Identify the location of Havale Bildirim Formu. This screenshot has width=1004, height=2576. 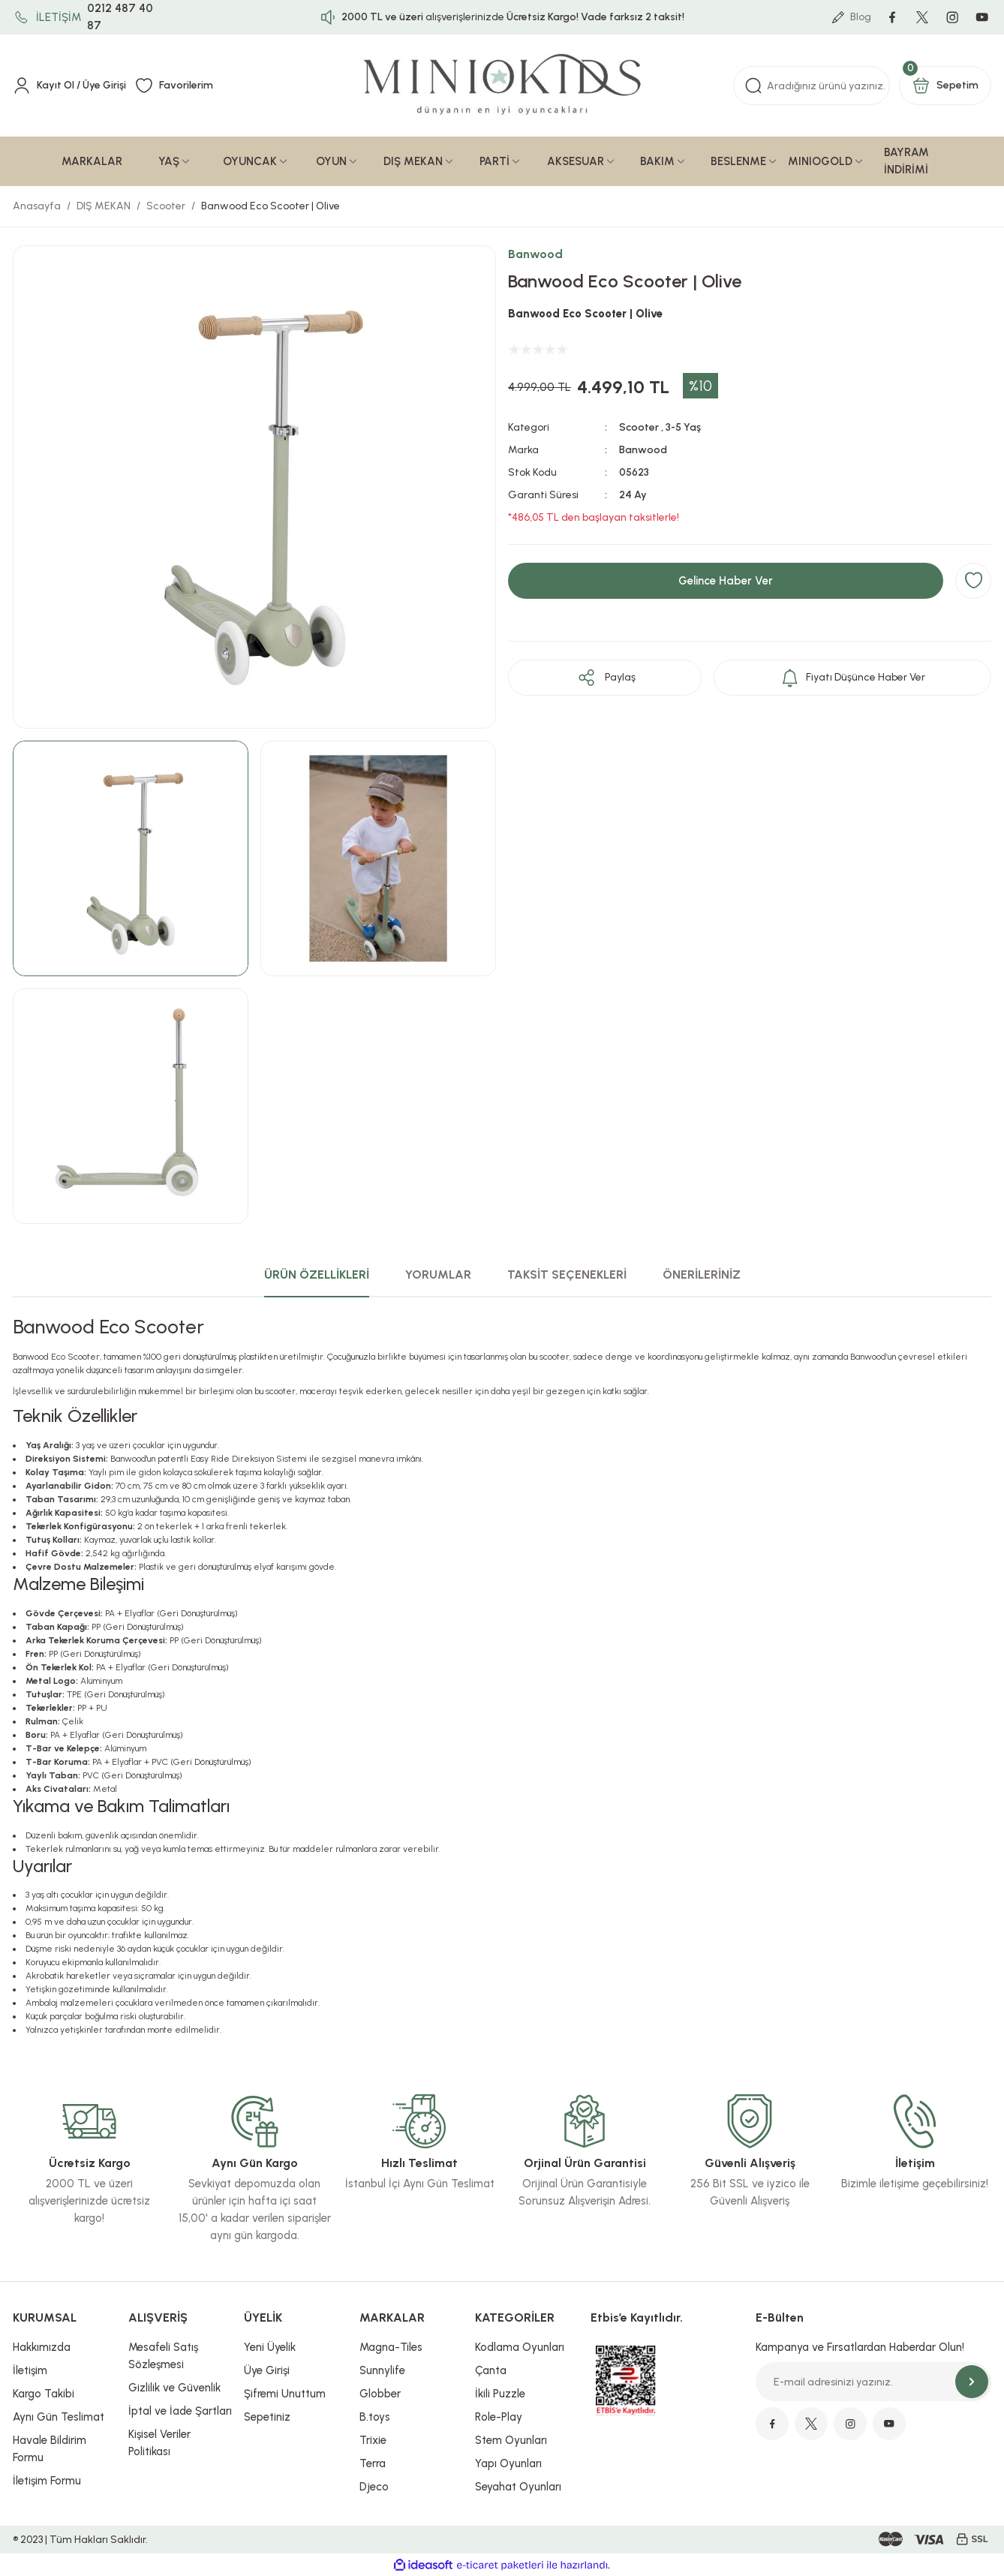
(49, 2448).